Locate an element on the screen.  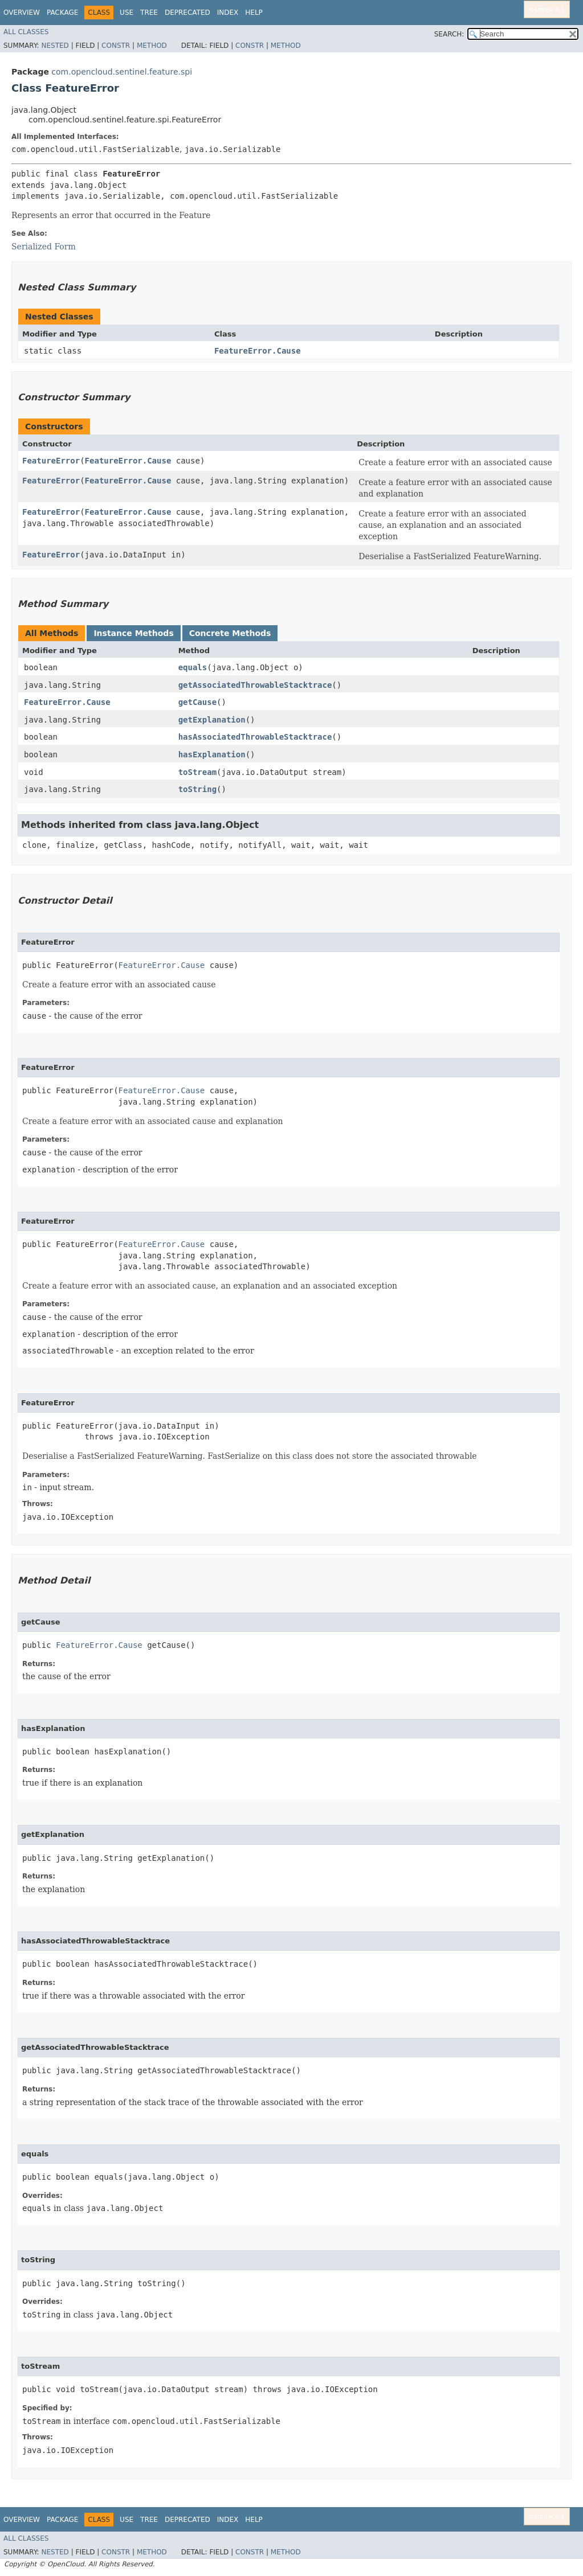
Nested is located at coordinates (54, 46).